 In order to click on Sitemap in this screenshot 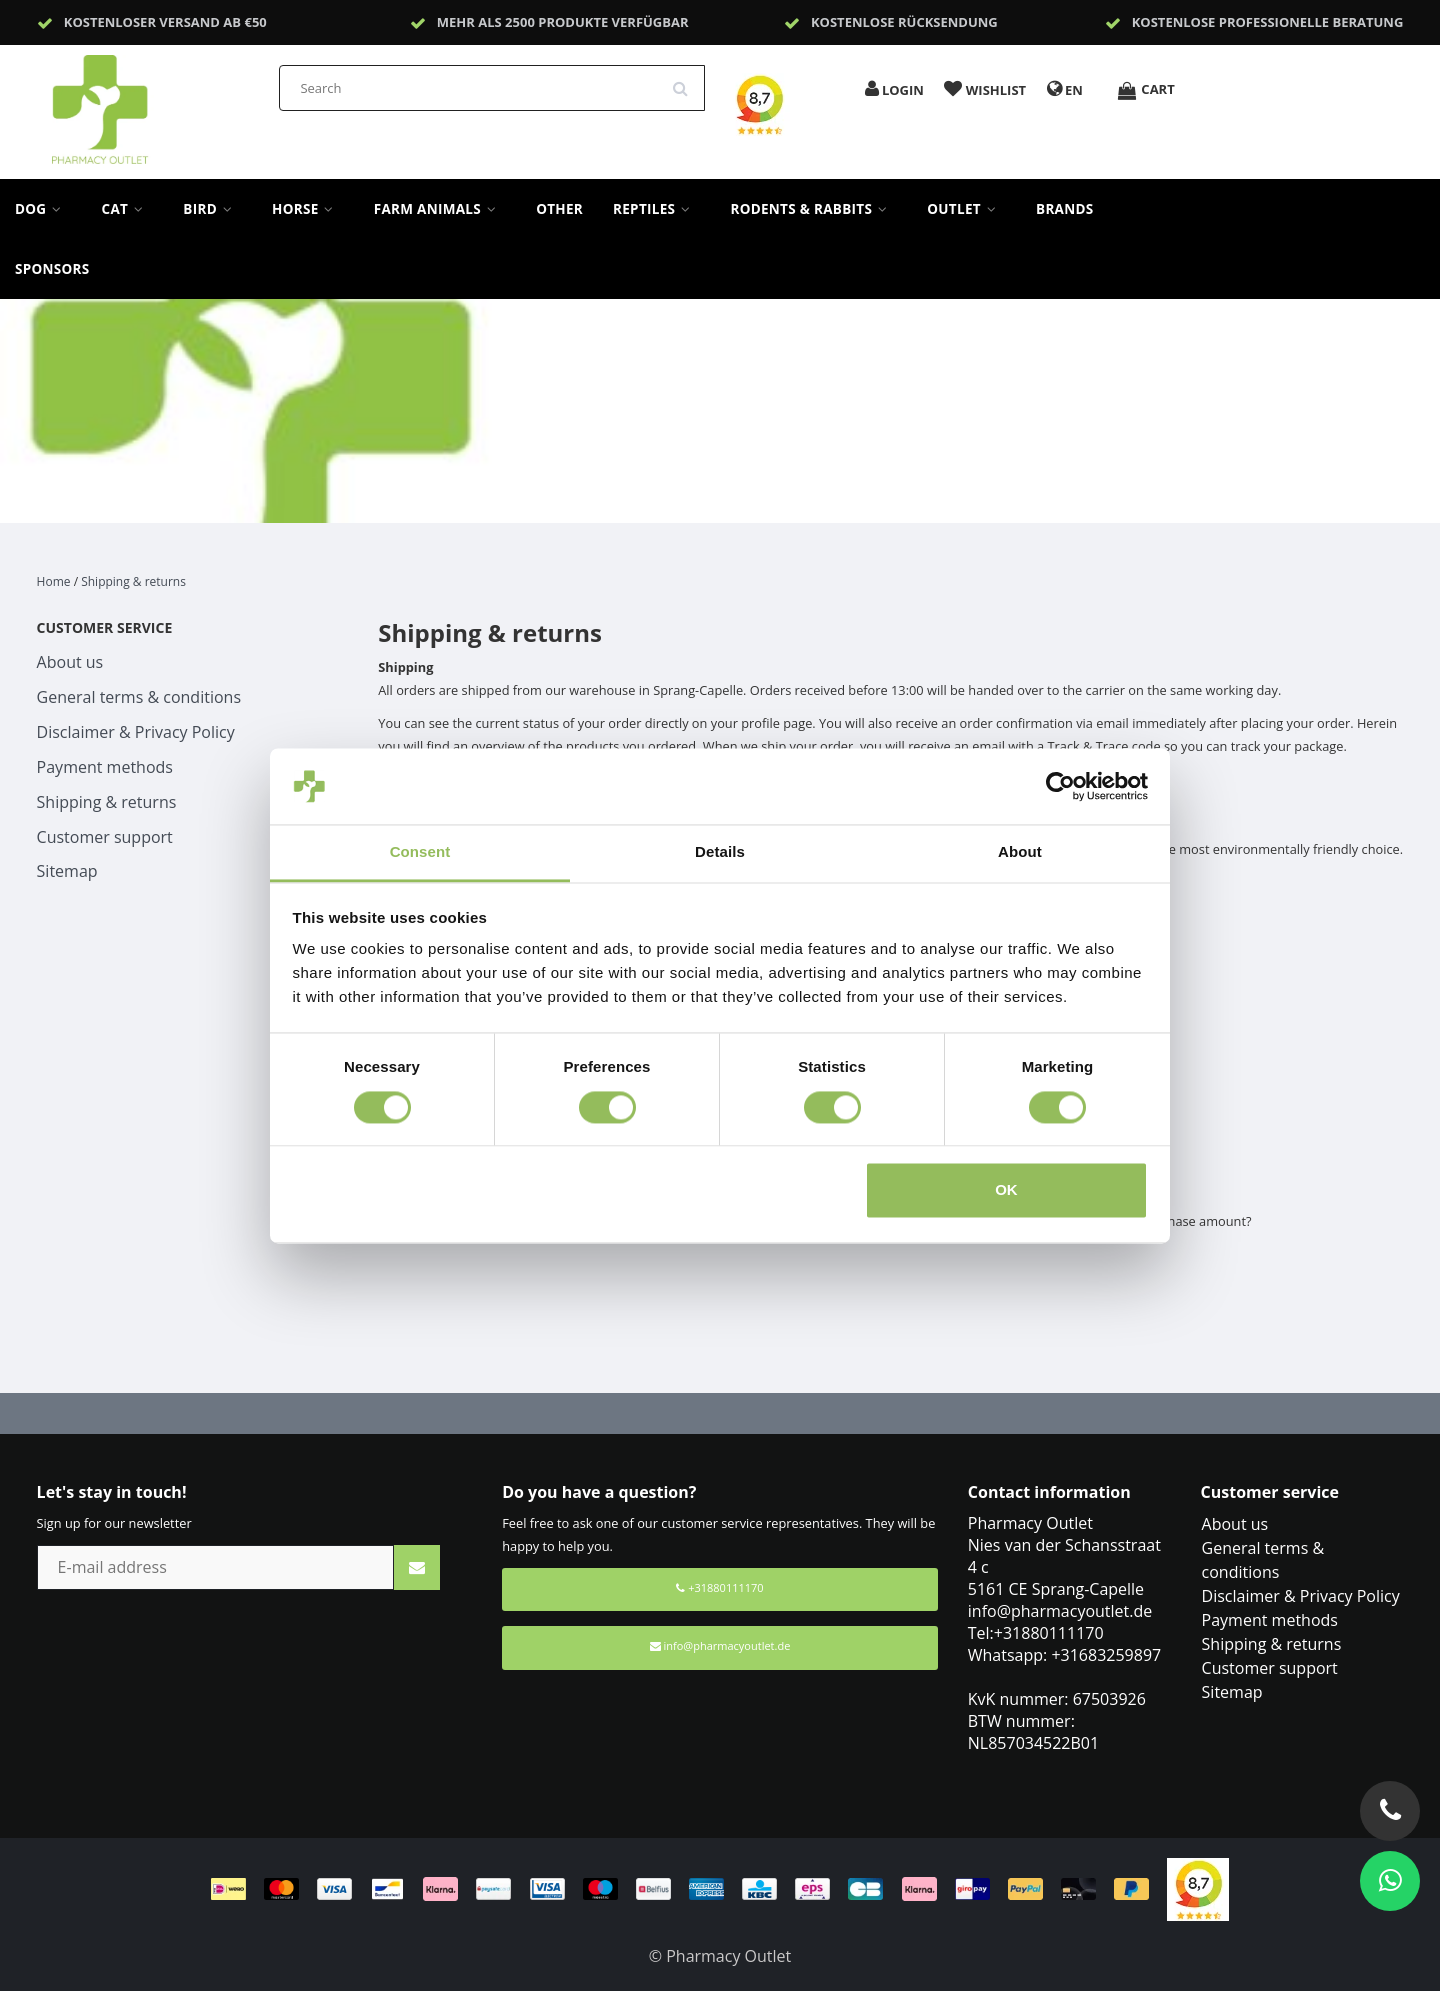, I will do `click(67, 871)`.